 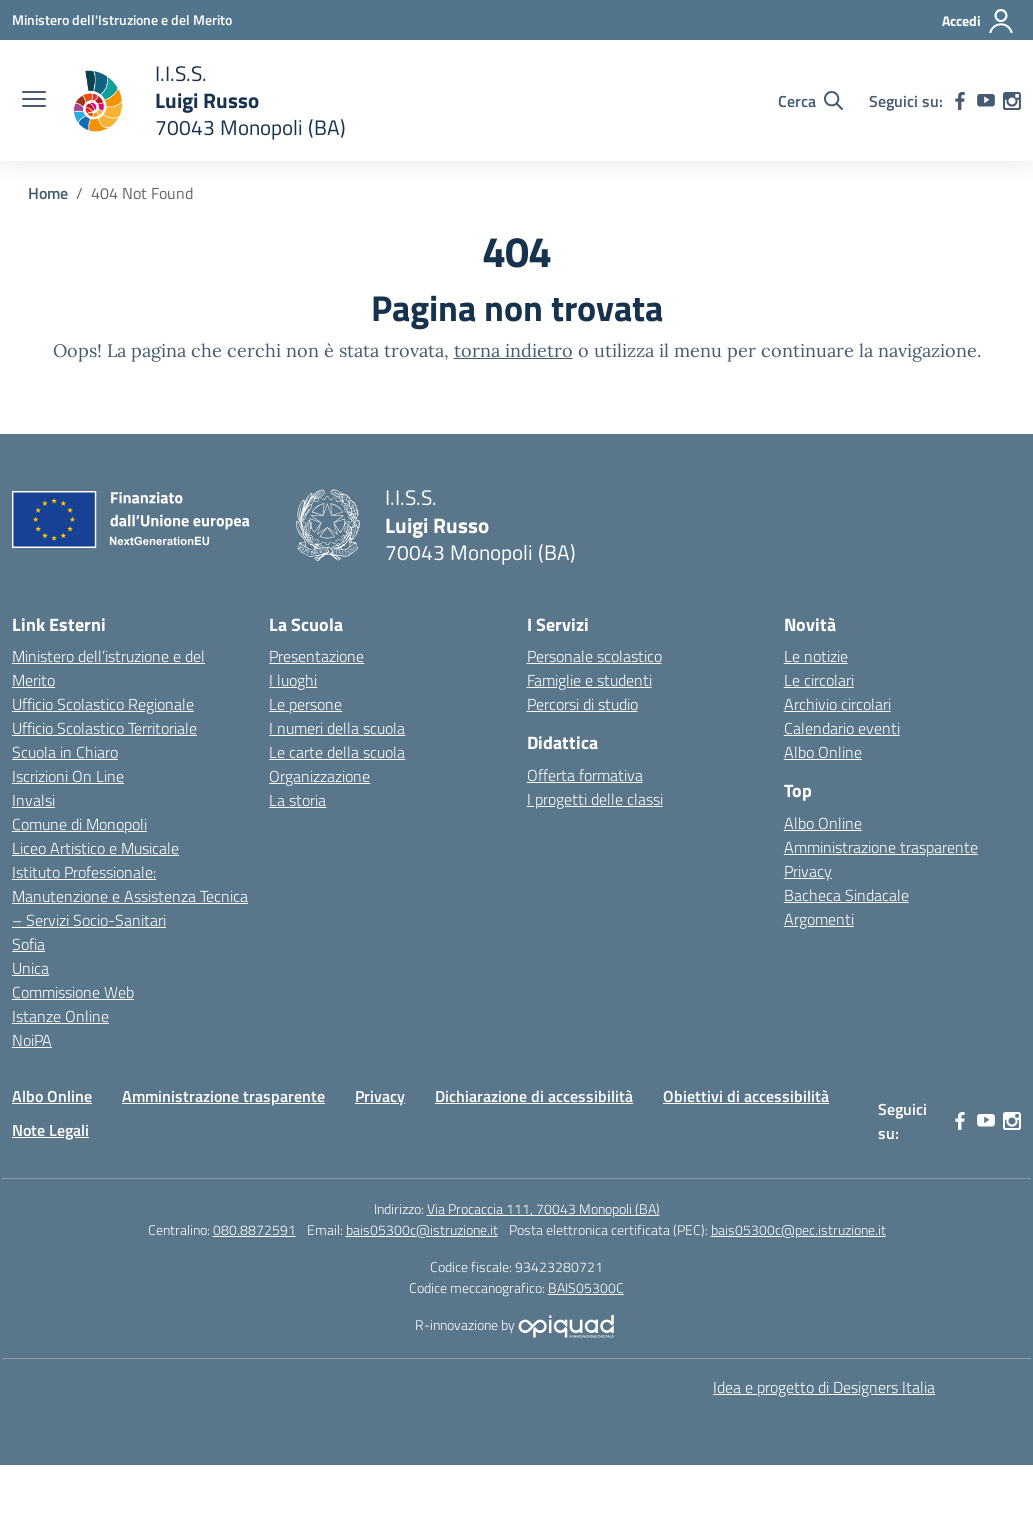 What do you see at coordinates (68, 776) in the screenshot?
I see `Iscrizioni On Line` at bounding box center [68, 776].